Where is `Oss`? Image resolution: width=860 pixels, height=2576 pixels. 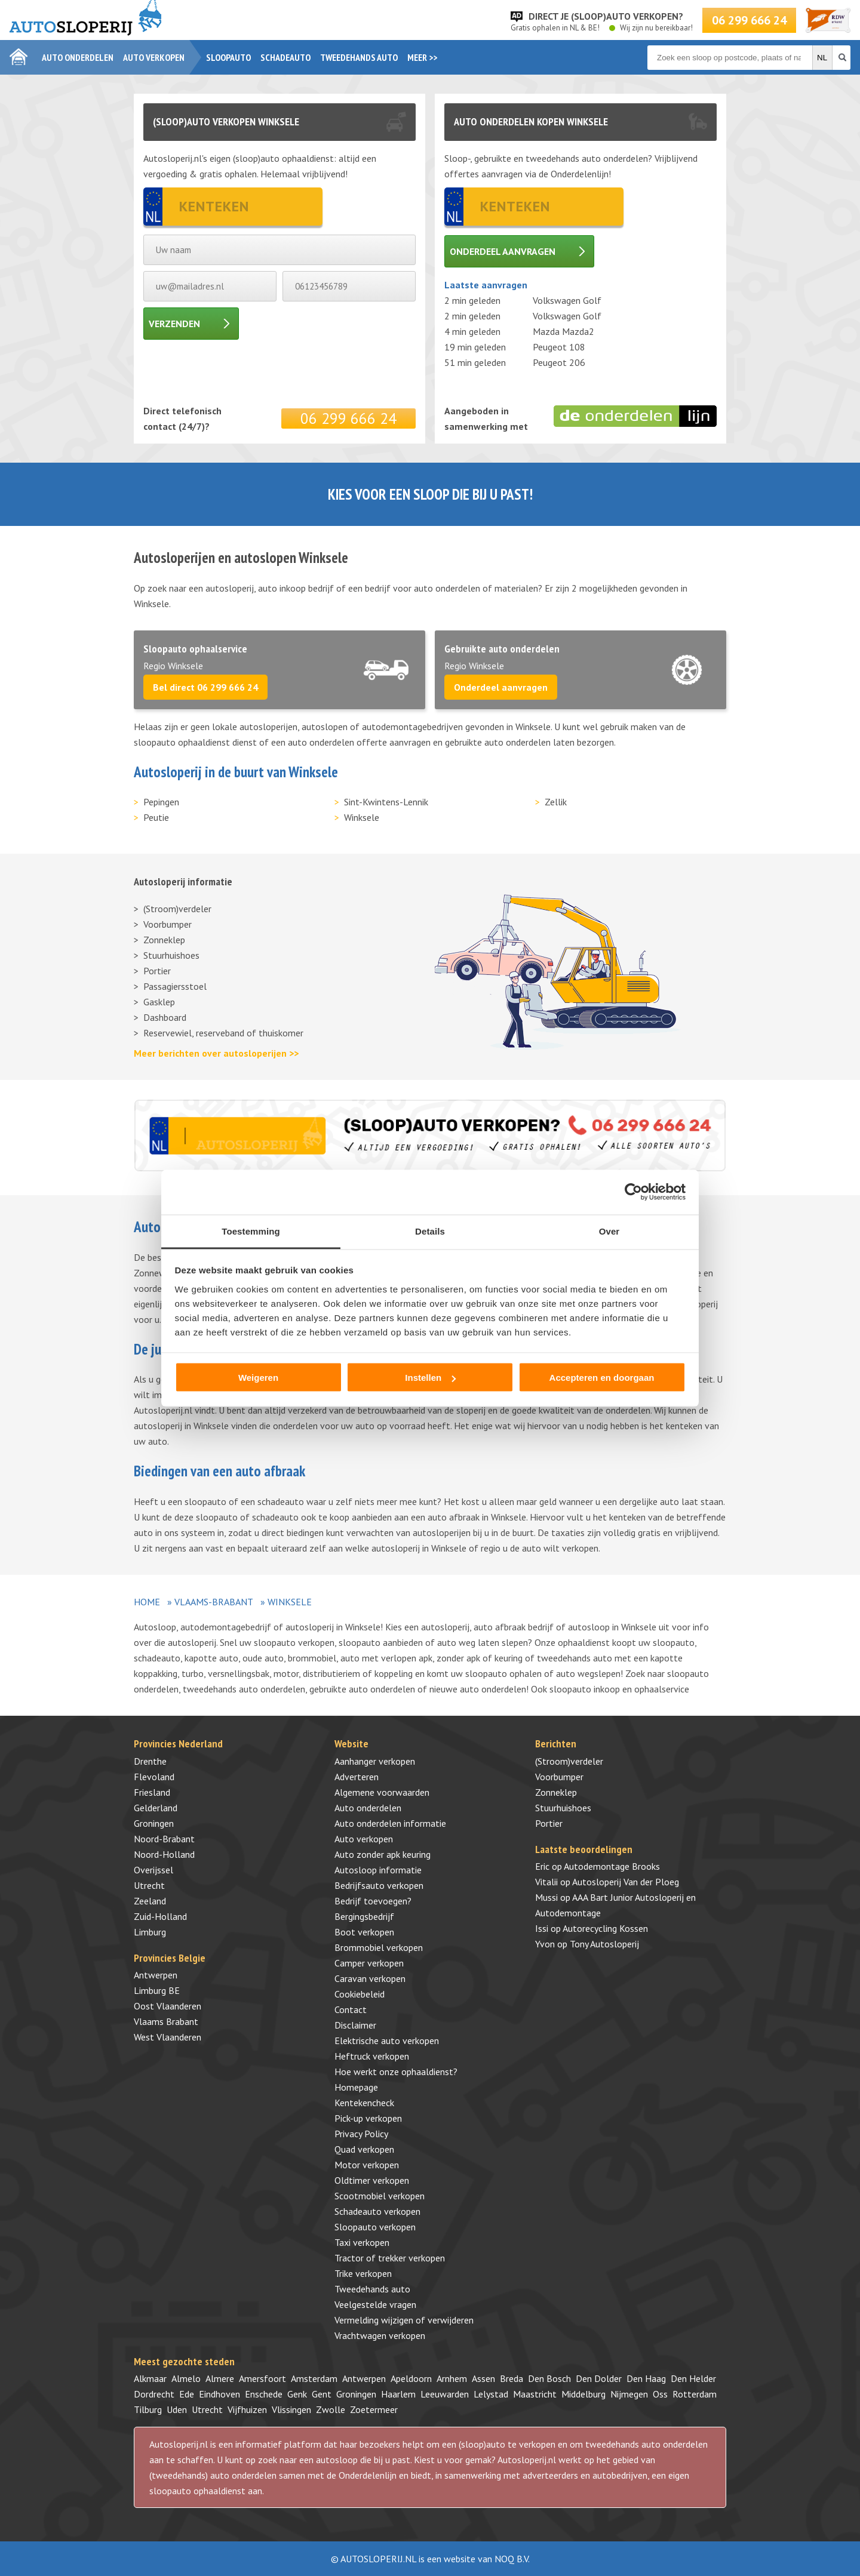 Oss is located at coordinates (660, 2394).